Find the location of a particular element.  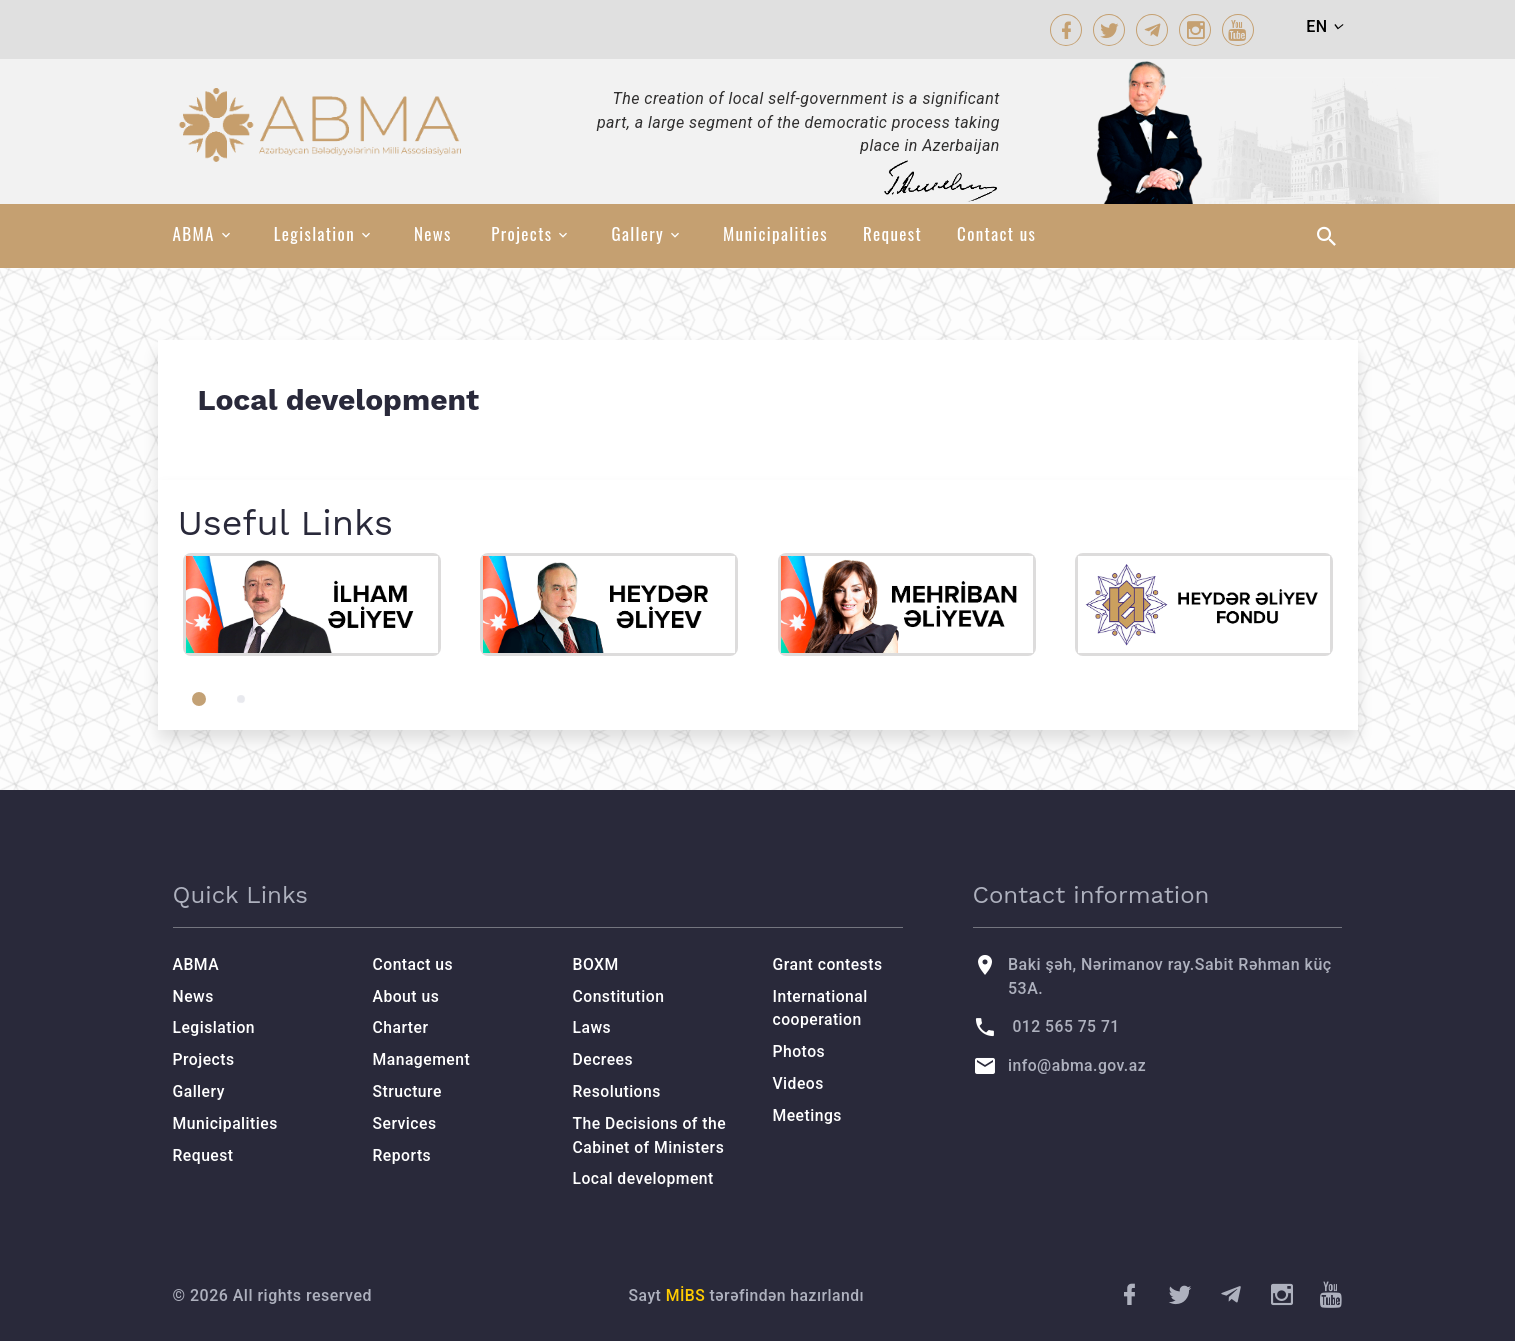

Request is located at coordinates (892, 234).